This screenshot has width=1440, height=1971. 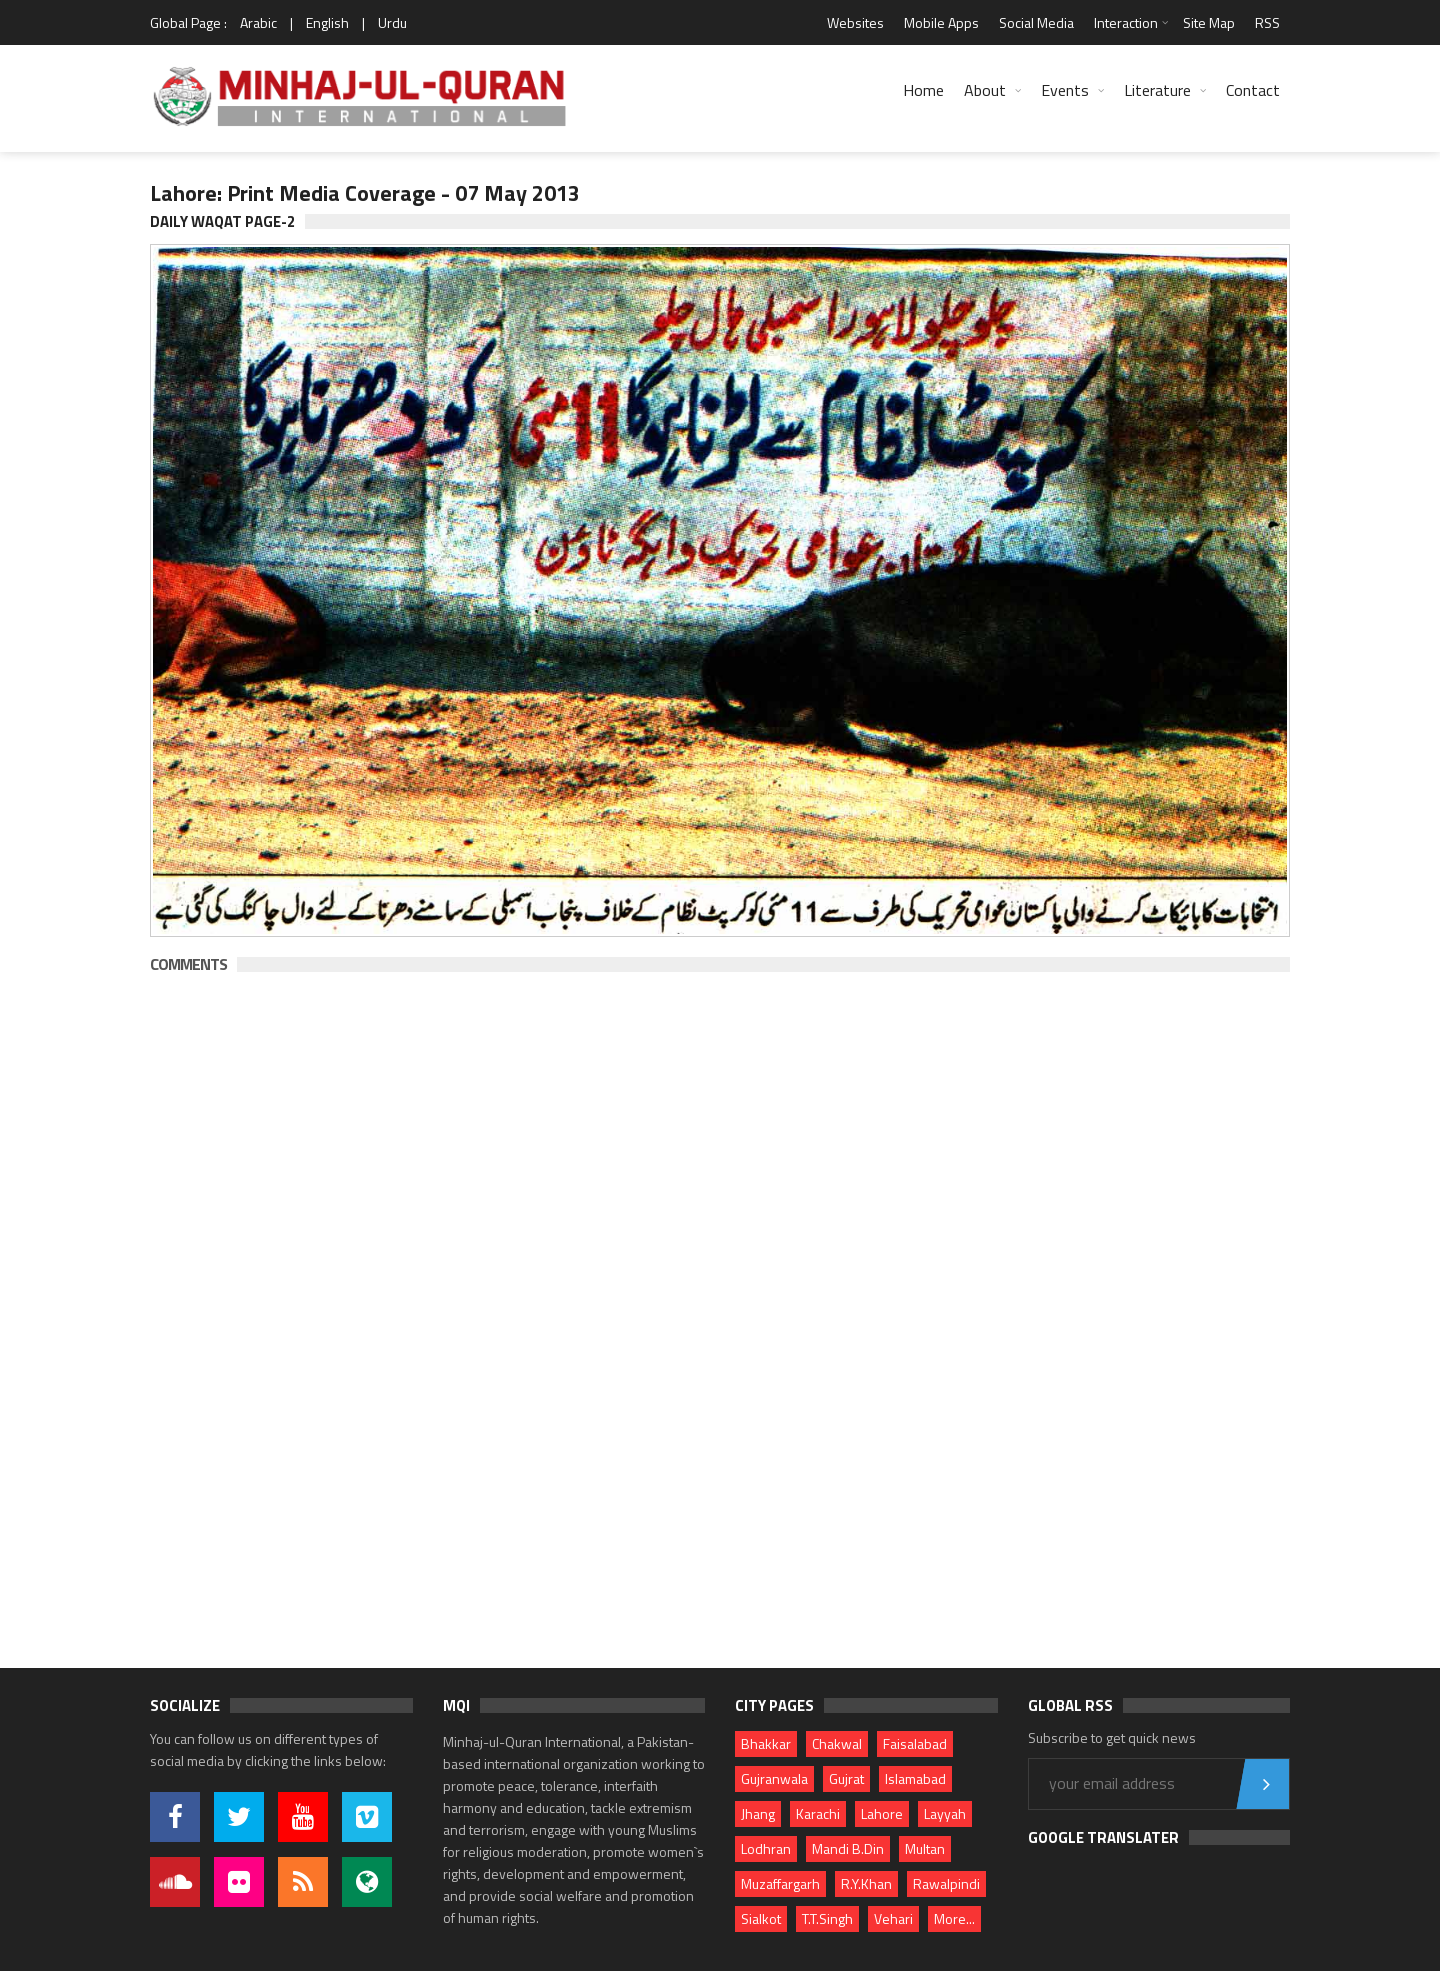 I want to click on Literature, so click(x=1157, y=90).